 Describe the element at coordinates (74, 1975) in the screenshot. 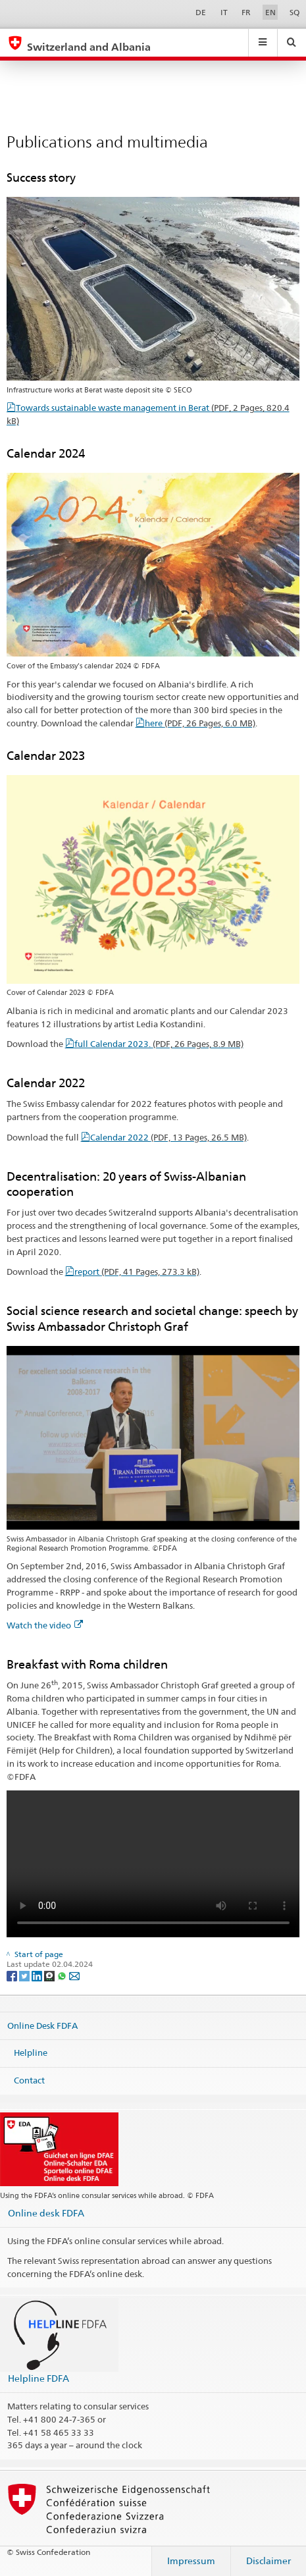

I see `[Email]` at that location.